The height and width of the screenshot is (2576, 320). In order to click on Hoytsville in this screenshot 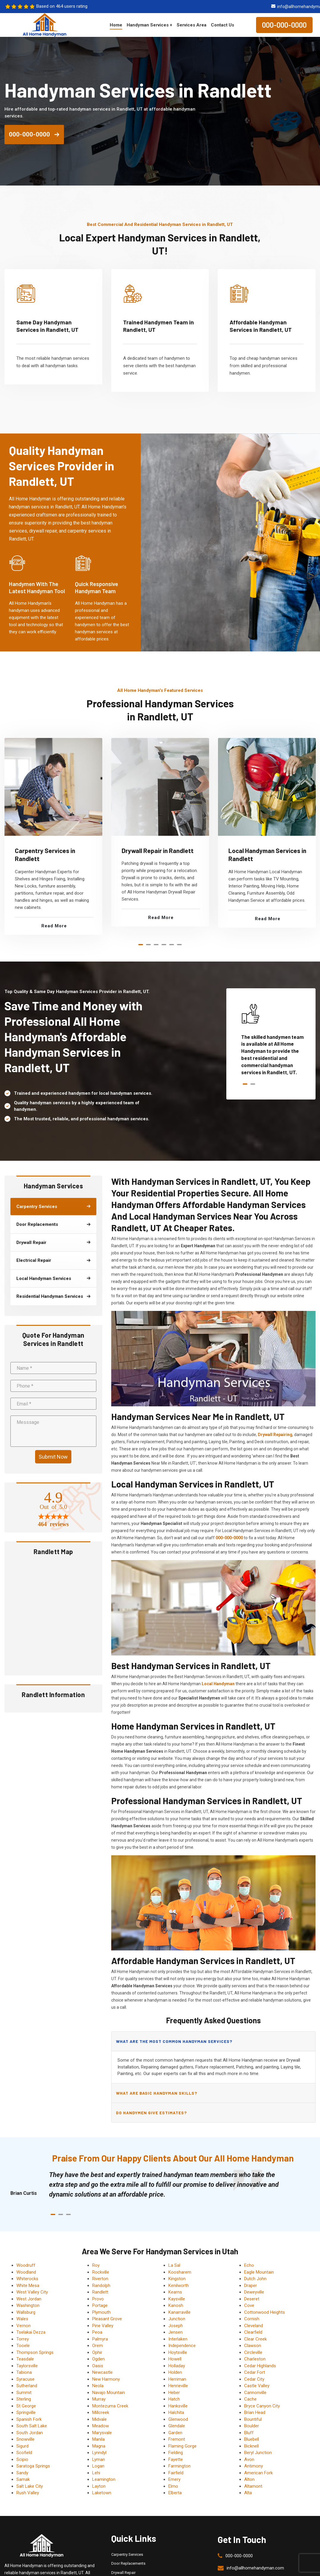, I will do `click(177, 2352)`.